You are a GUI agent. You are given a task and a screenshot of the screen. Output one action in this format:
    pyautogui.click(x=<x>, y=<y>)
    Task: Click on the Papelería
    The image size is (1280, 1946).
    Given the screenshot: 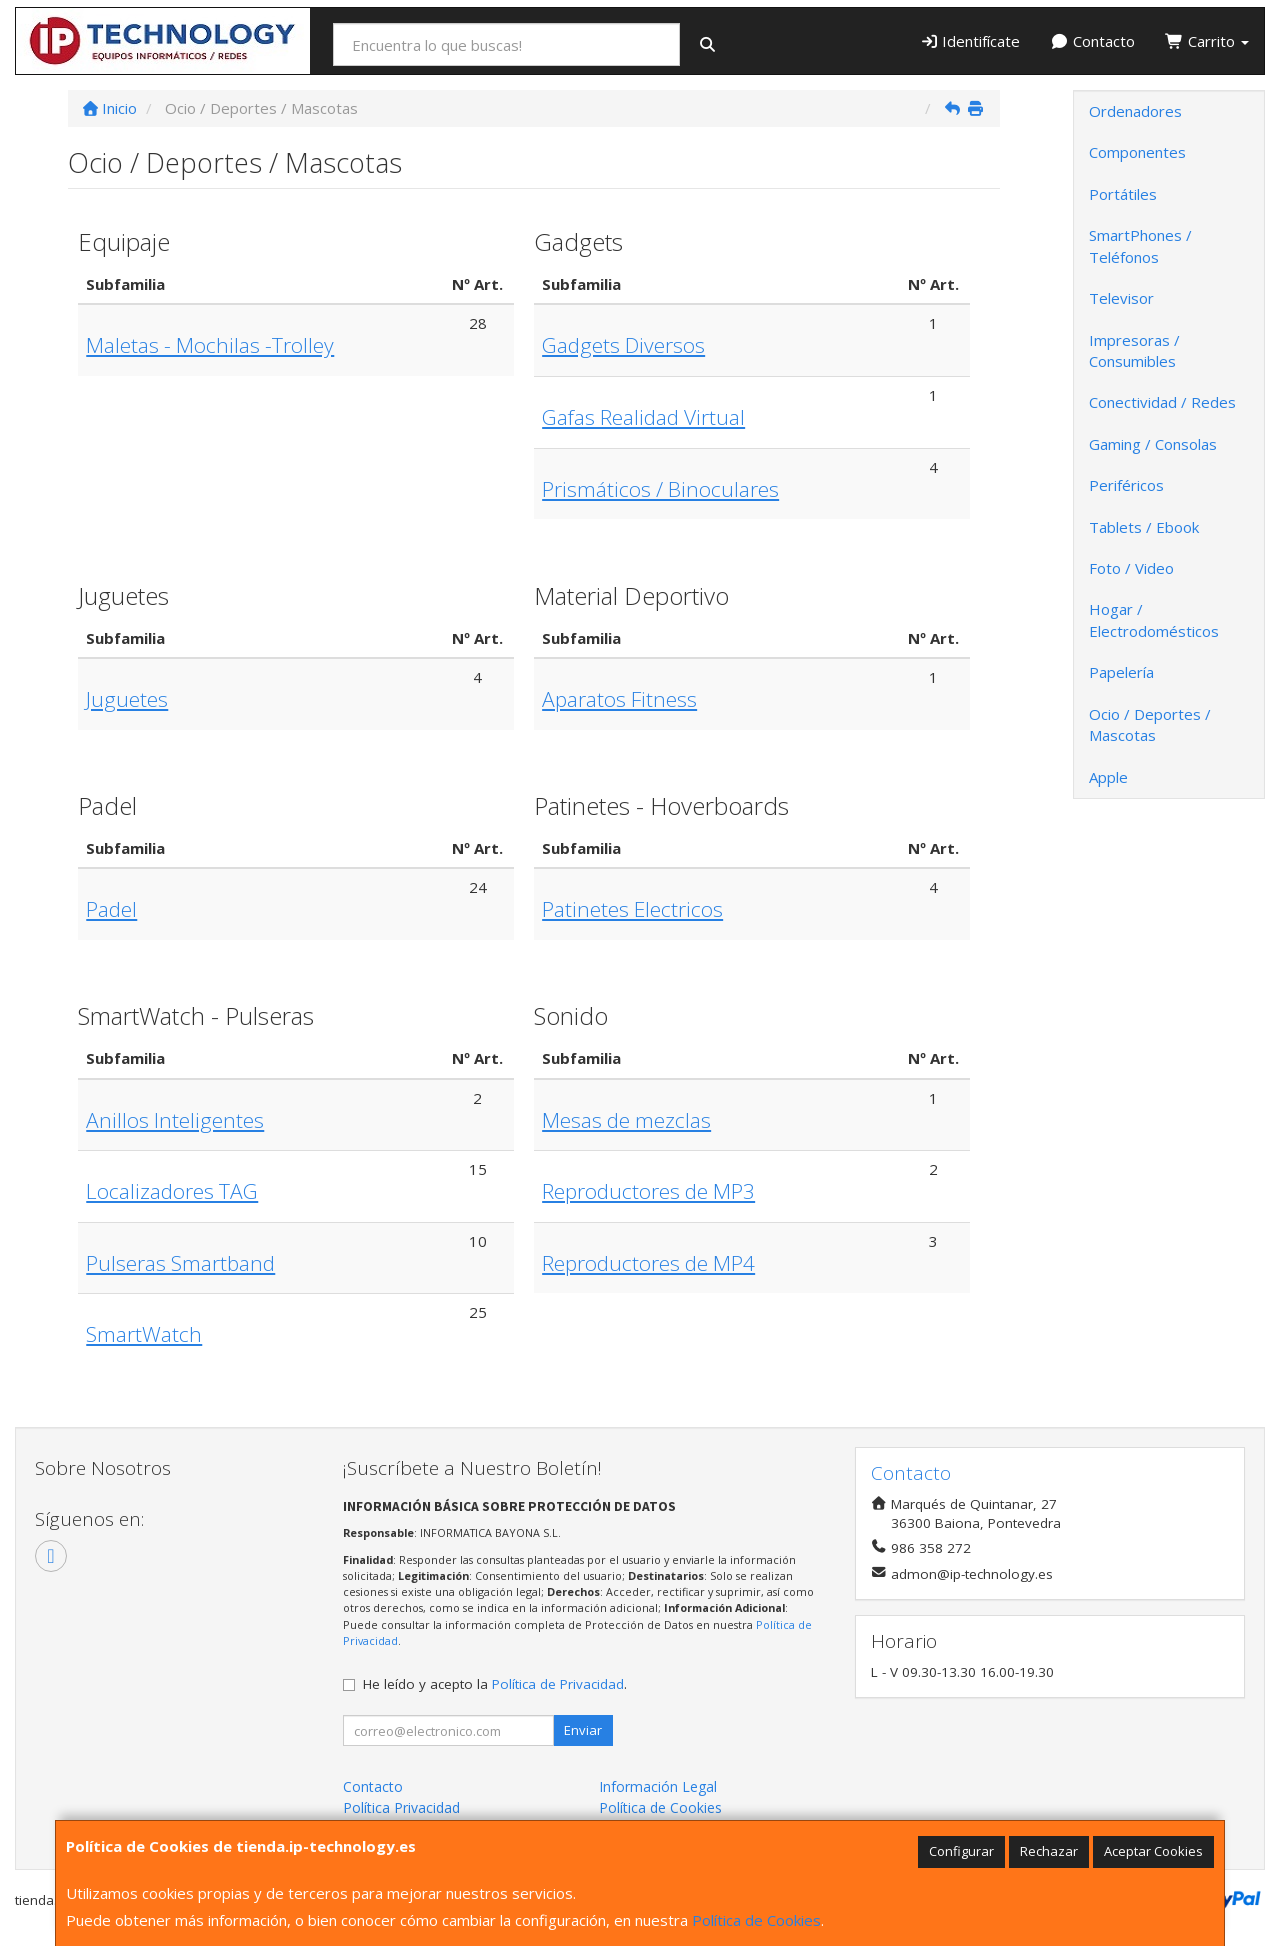 What is the action you would take?
    pyautogui.click(x=1121, y=672)
    